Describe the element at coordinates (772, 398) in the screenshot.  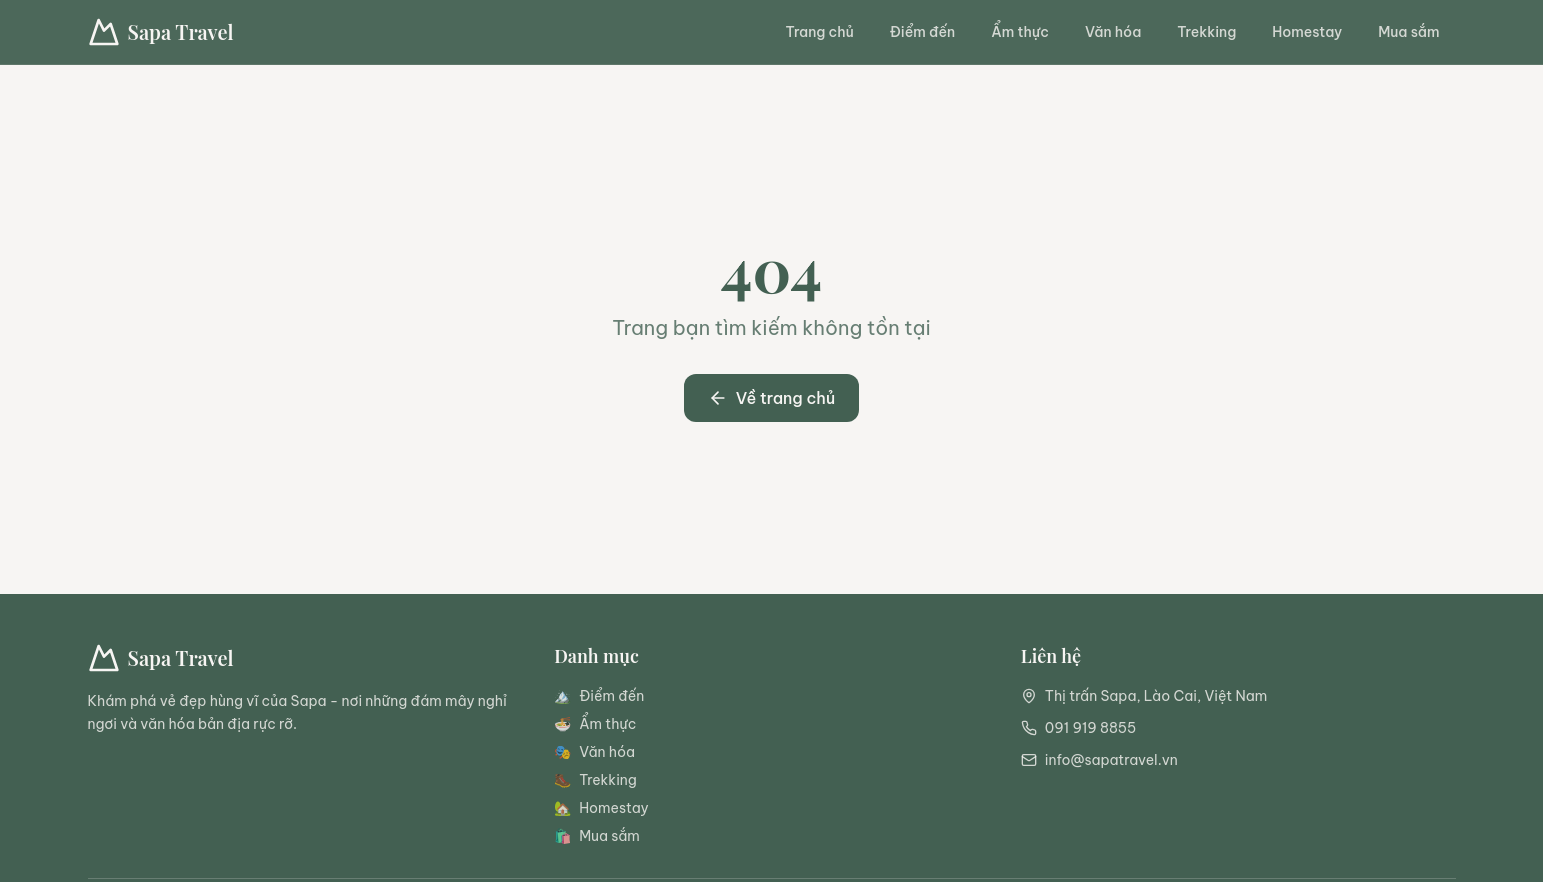
I see `Về trang chủ` at that location.